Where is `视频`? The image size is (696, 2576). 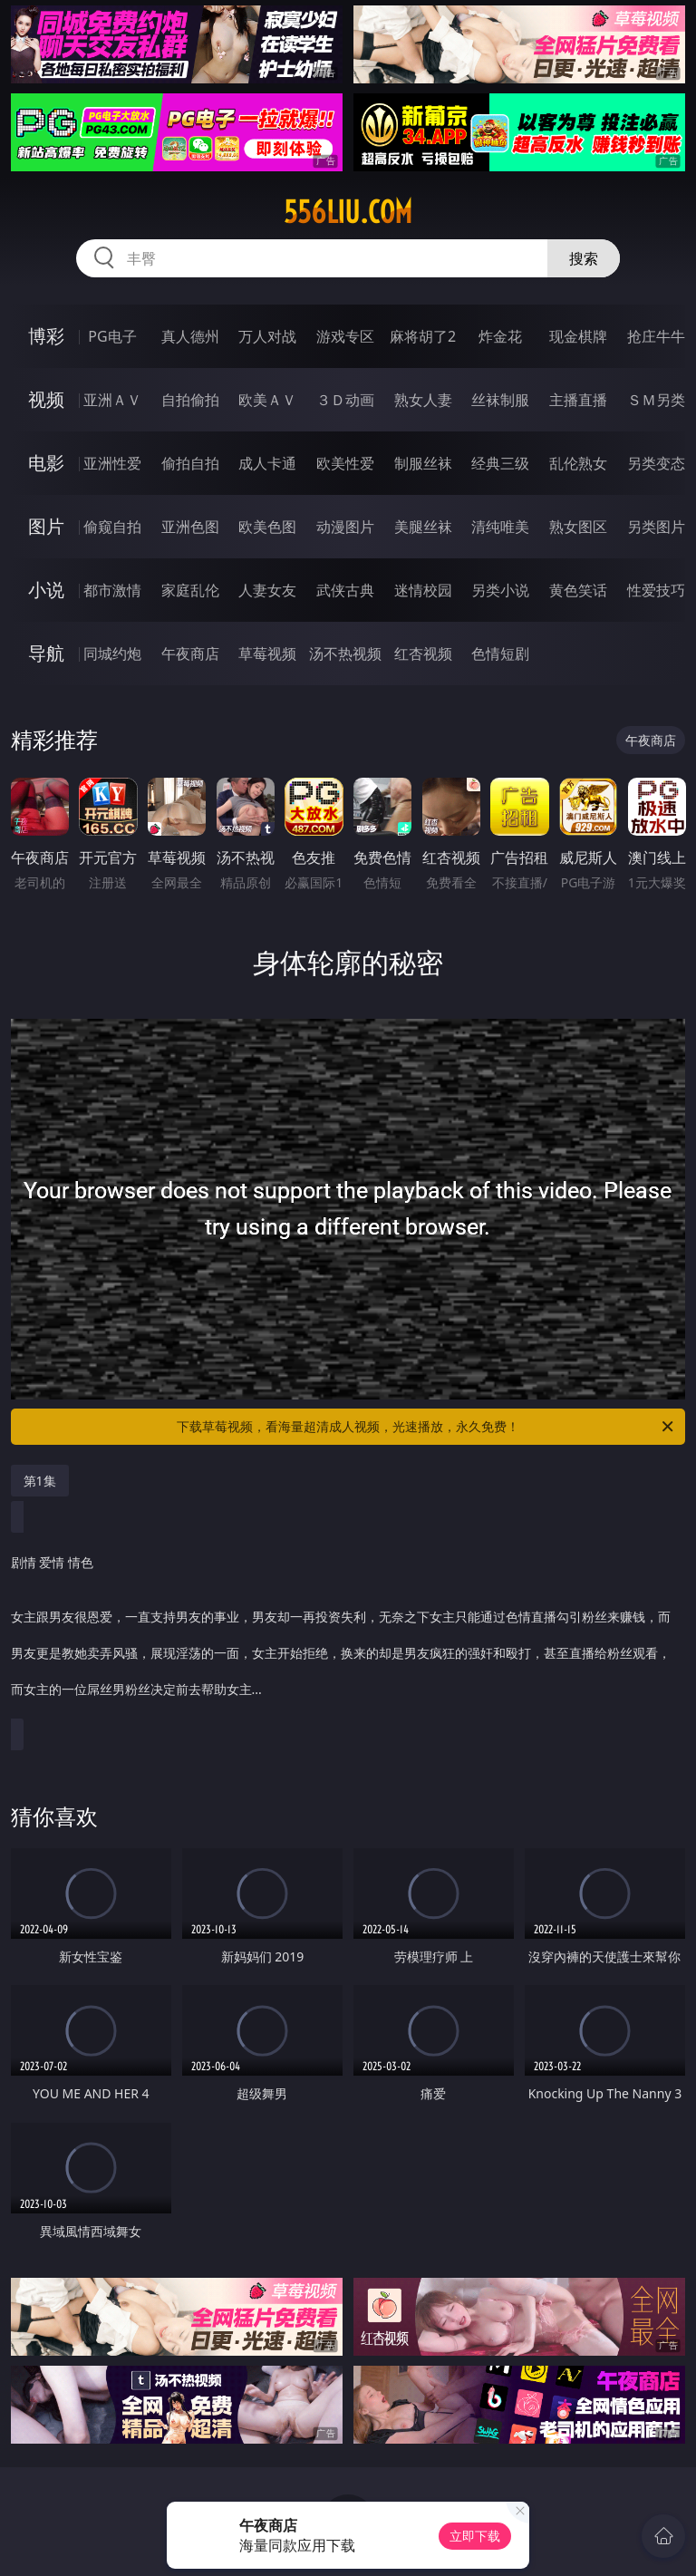 视频 is located at coordinates (46, 399).